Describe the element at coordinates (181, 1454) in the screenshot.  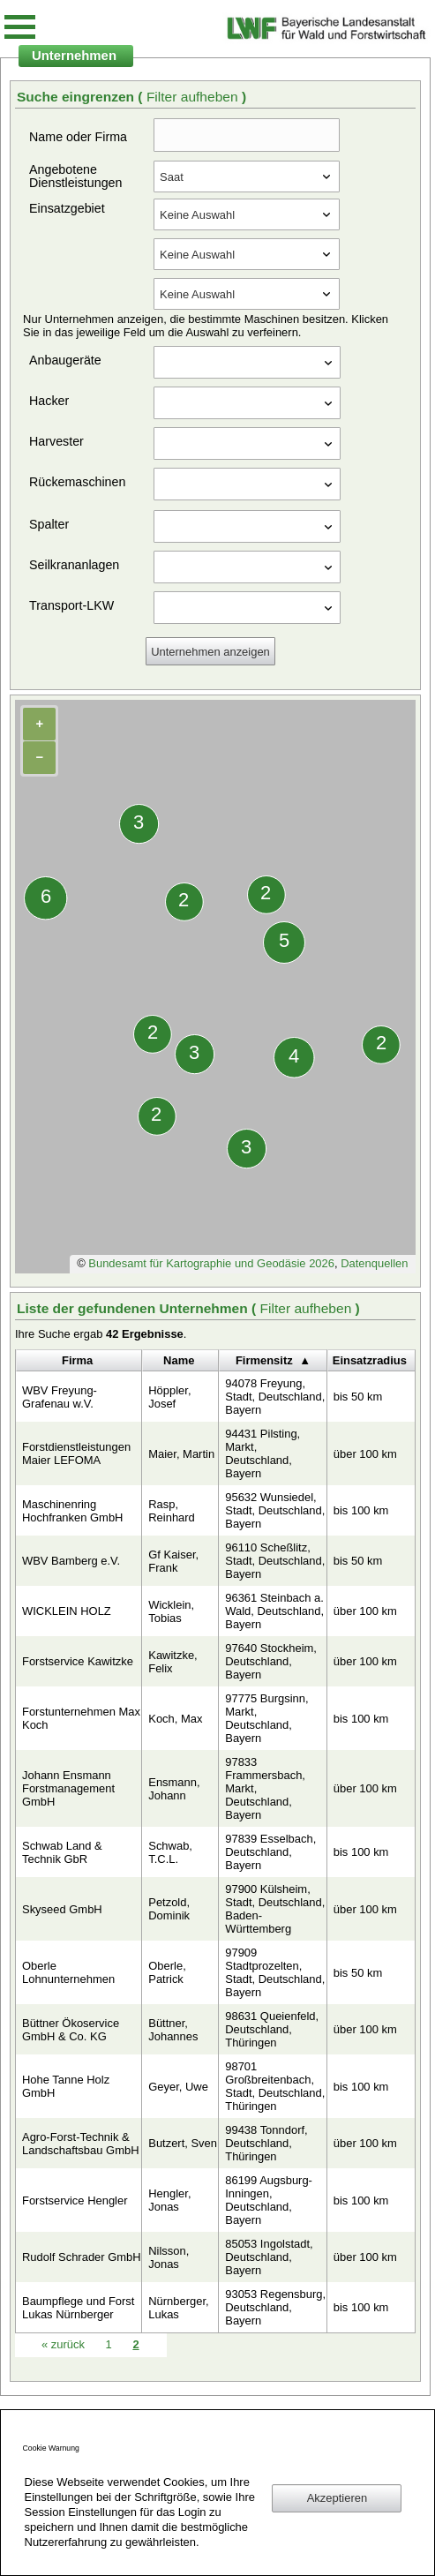
I see `Maier, Martin` at that location.